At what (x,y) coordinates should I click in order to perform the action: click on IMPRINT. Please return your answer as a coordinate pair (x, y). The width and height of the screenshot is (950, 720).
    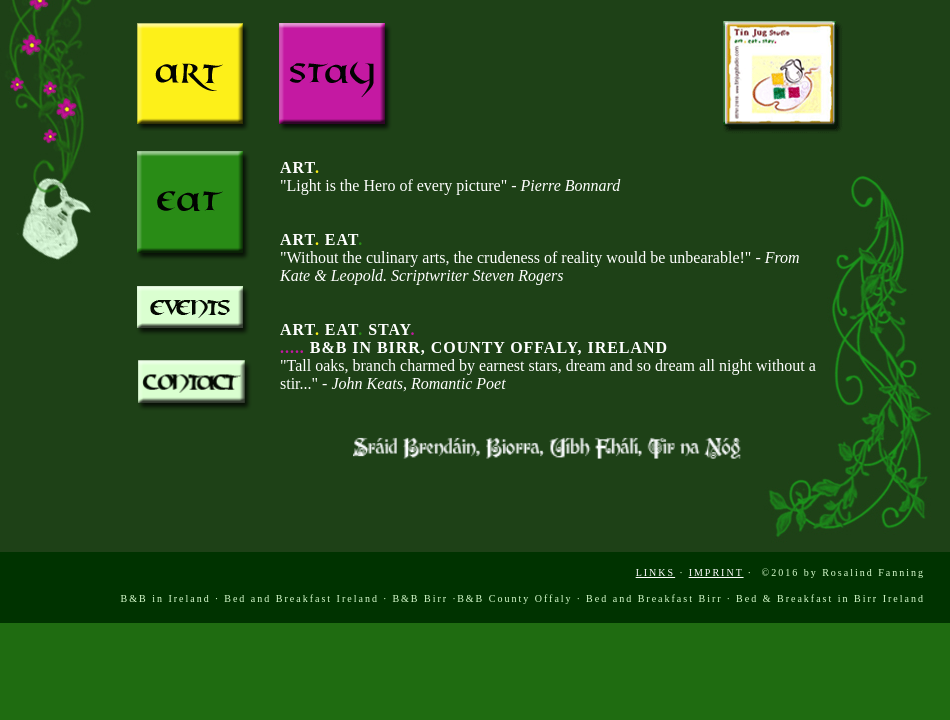
    Looking at the image, I should click on (716, 572).